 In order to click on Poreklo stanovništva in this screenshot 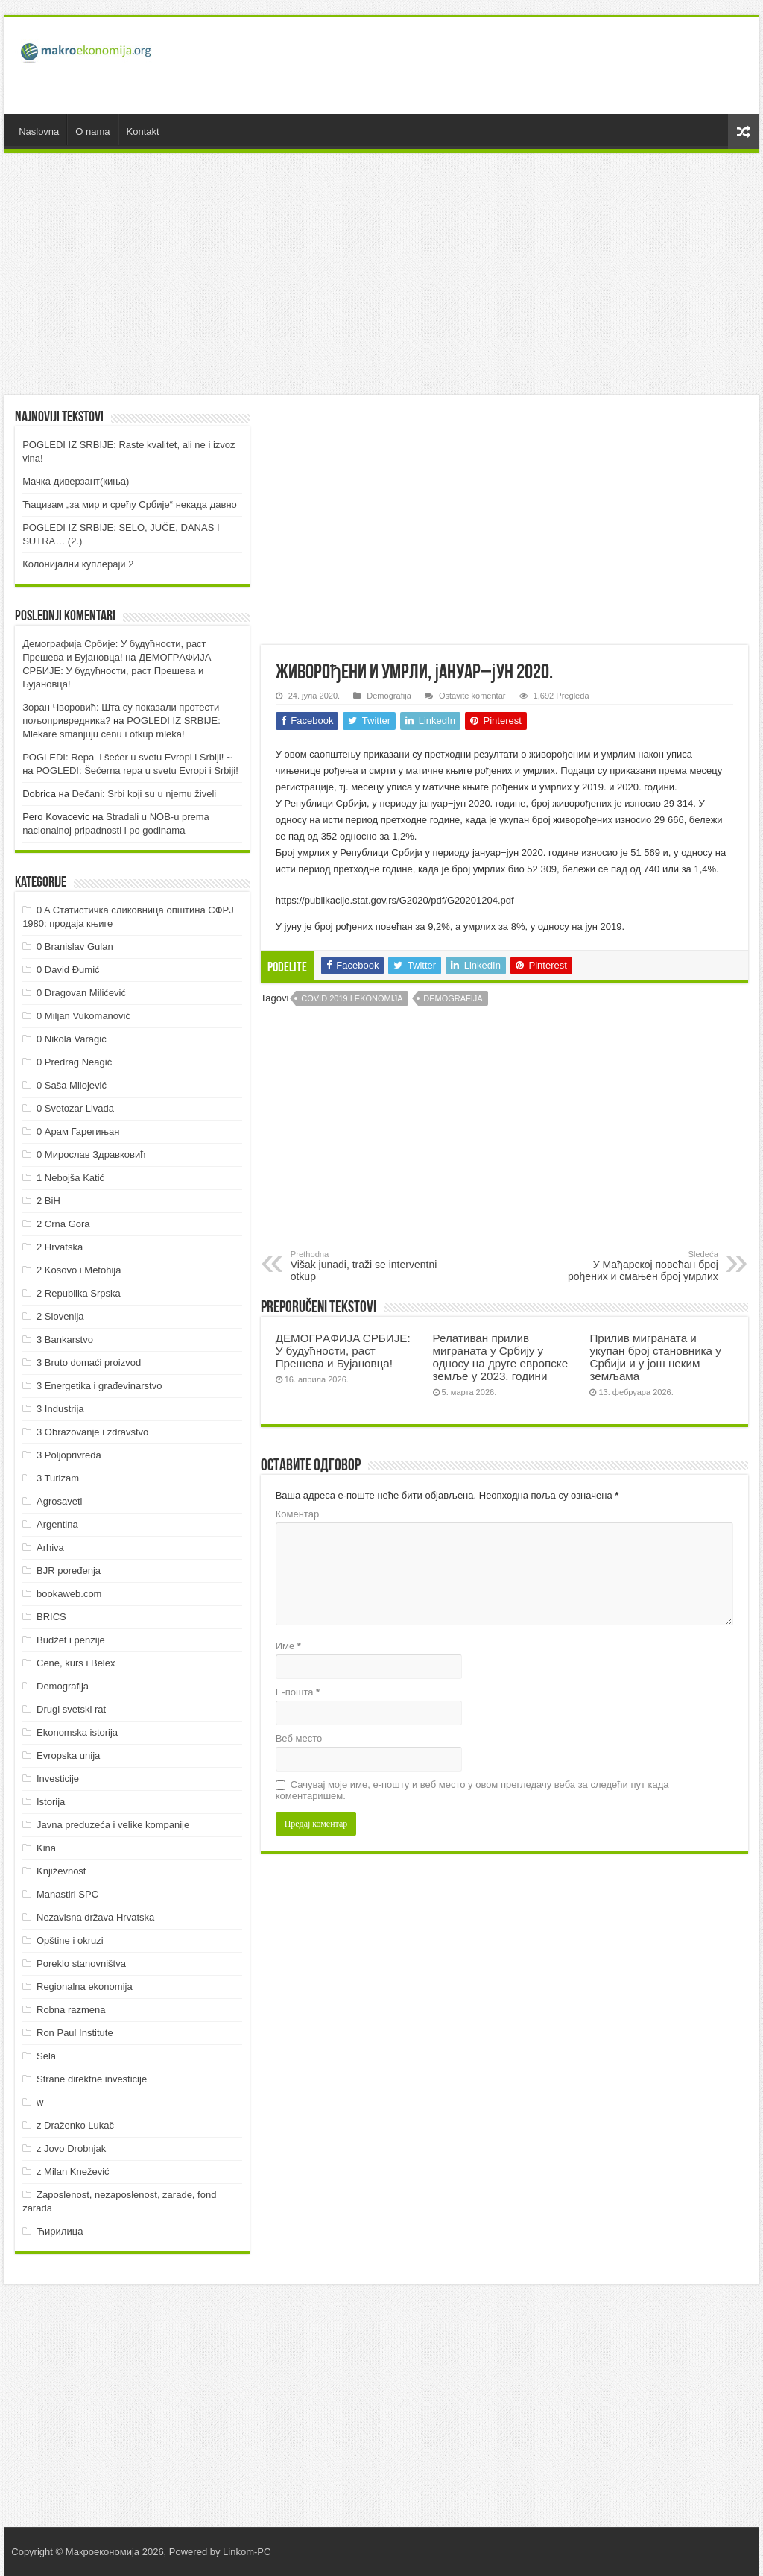, I will do `click(81, 1963)`.